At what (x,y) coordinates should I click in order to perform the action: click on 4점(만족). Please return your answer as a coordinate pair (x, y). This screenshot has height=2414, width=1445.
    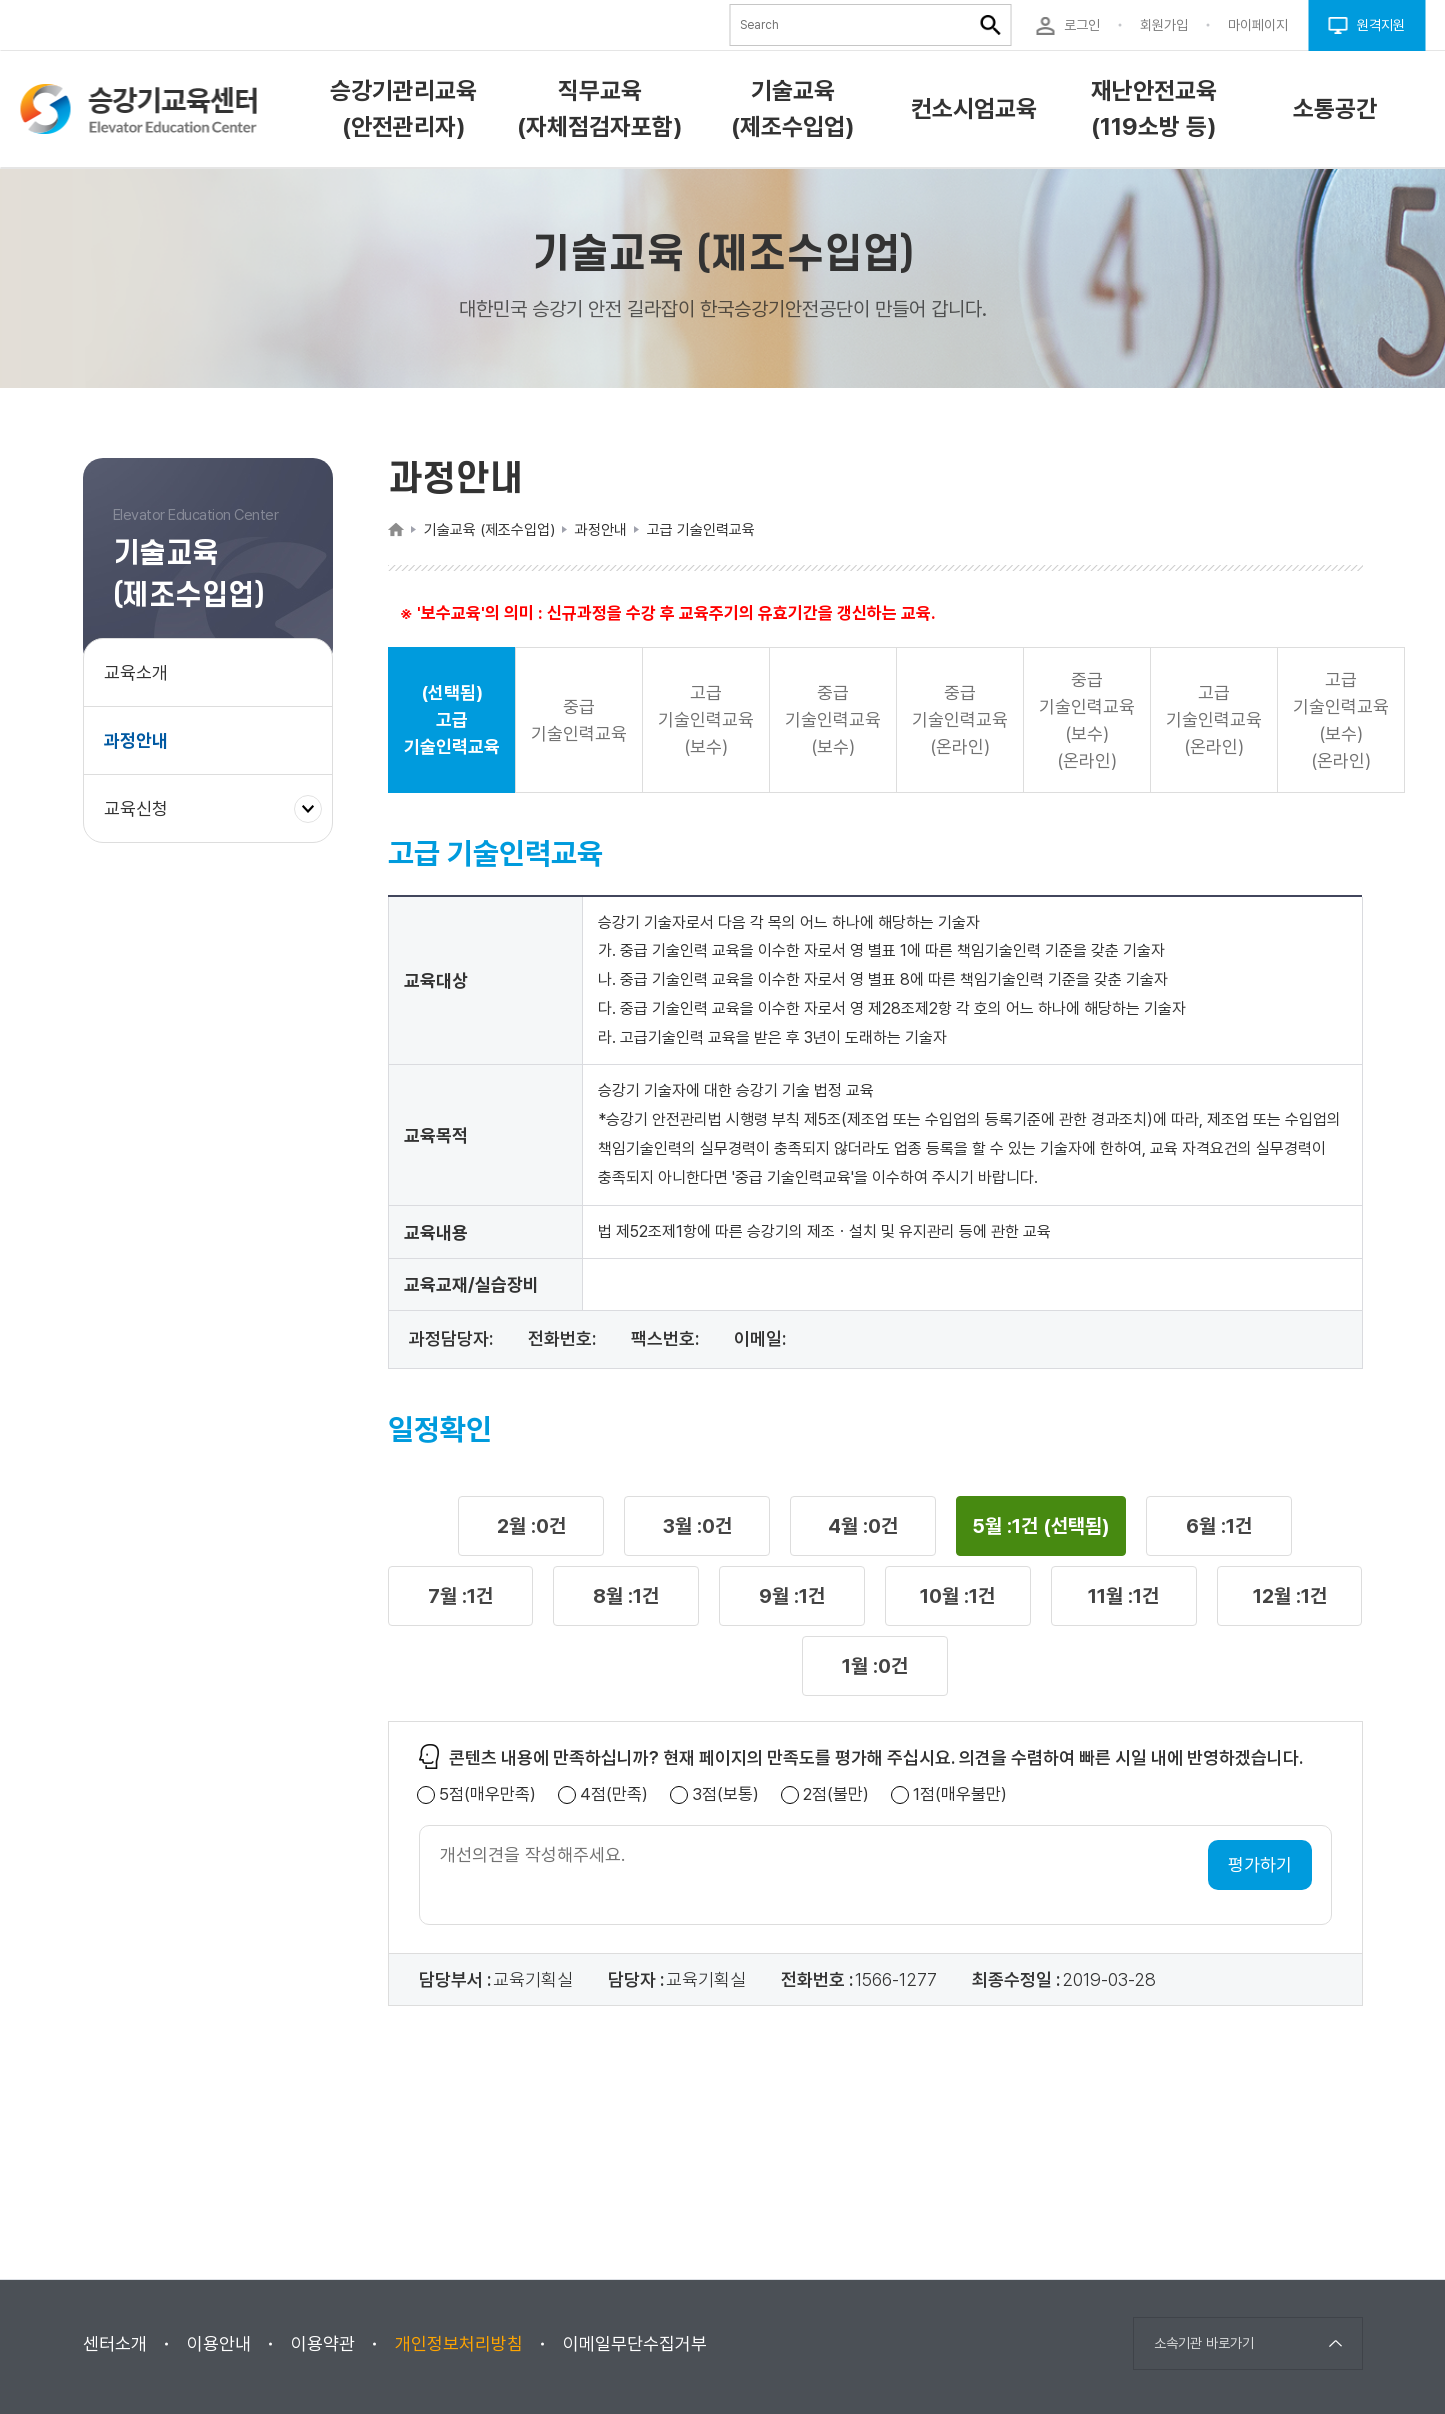
    Looking at the image, I should click on (614, 1794).